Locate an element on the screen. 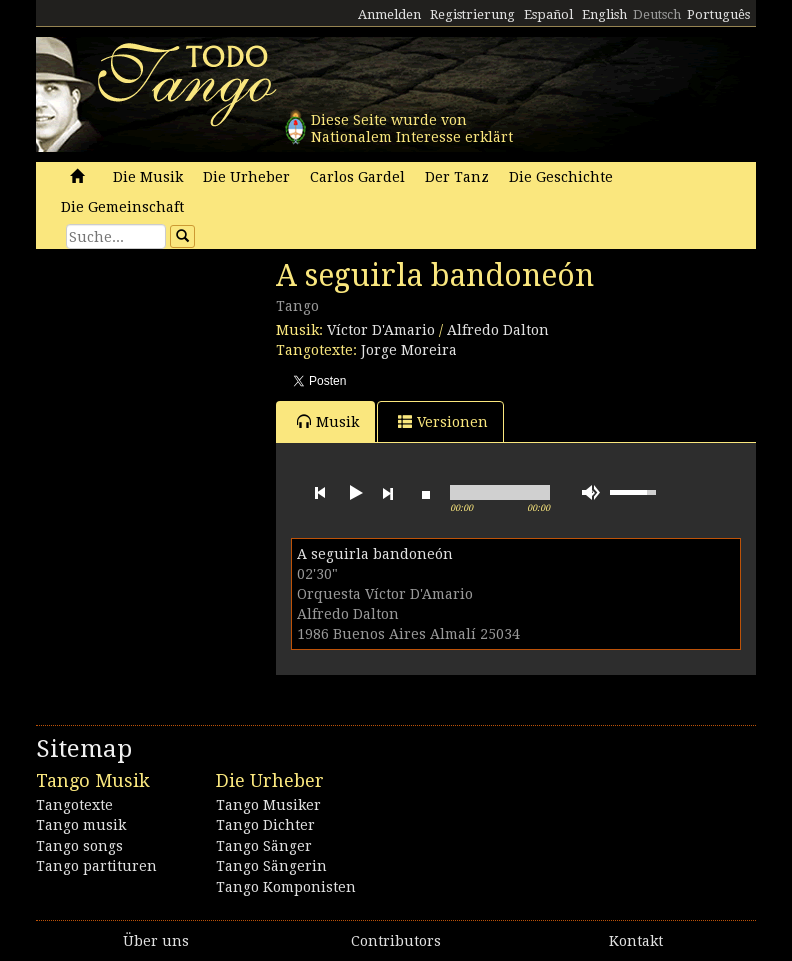  Musik is located at coordinates (328, 421).